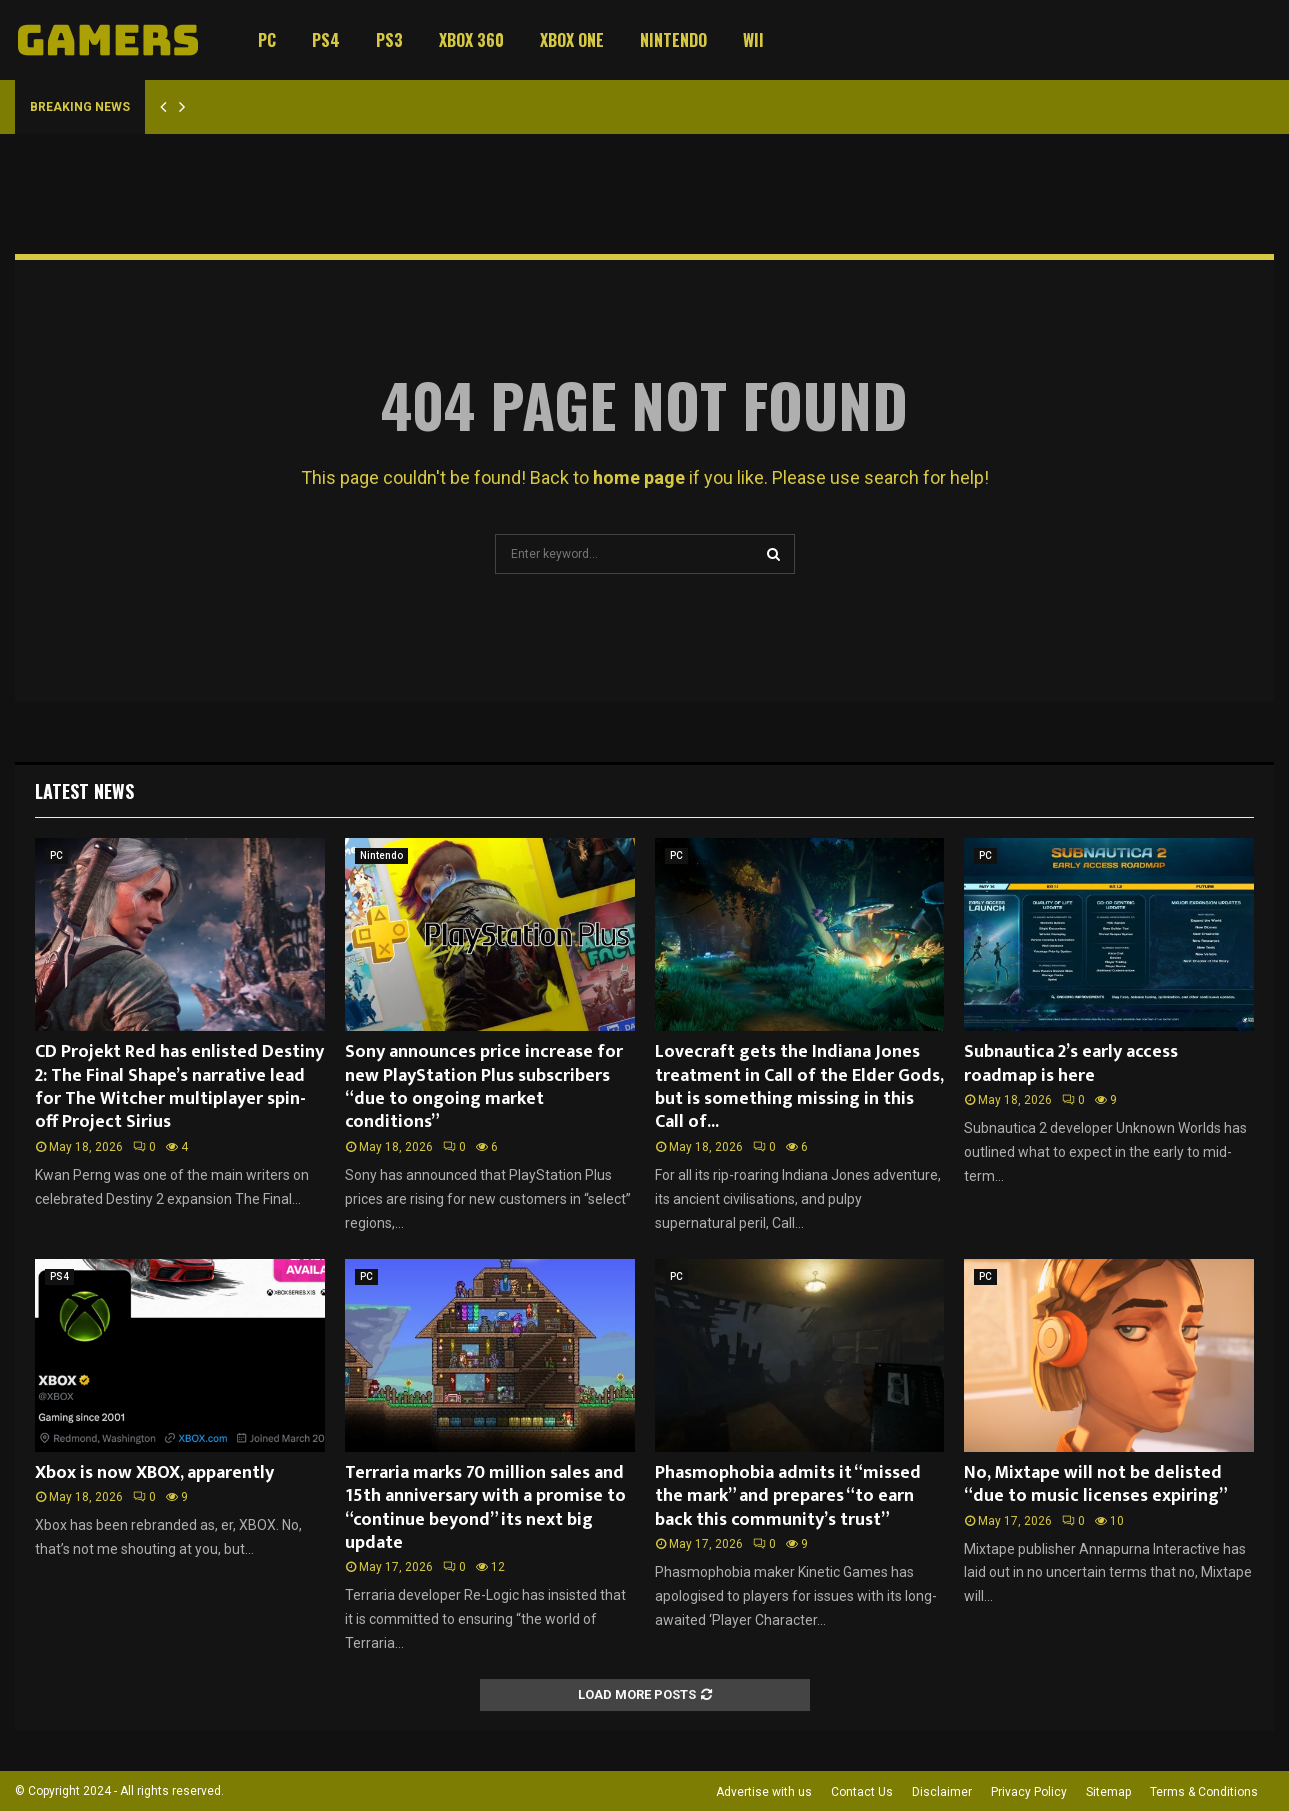 The width and height of the screenshot is (1289, 1811). What do you see at coordinates (154, 1473) in the screenshot?
I see `Xbox is now XBOX, apparently` at bounding box center [154, 1473].